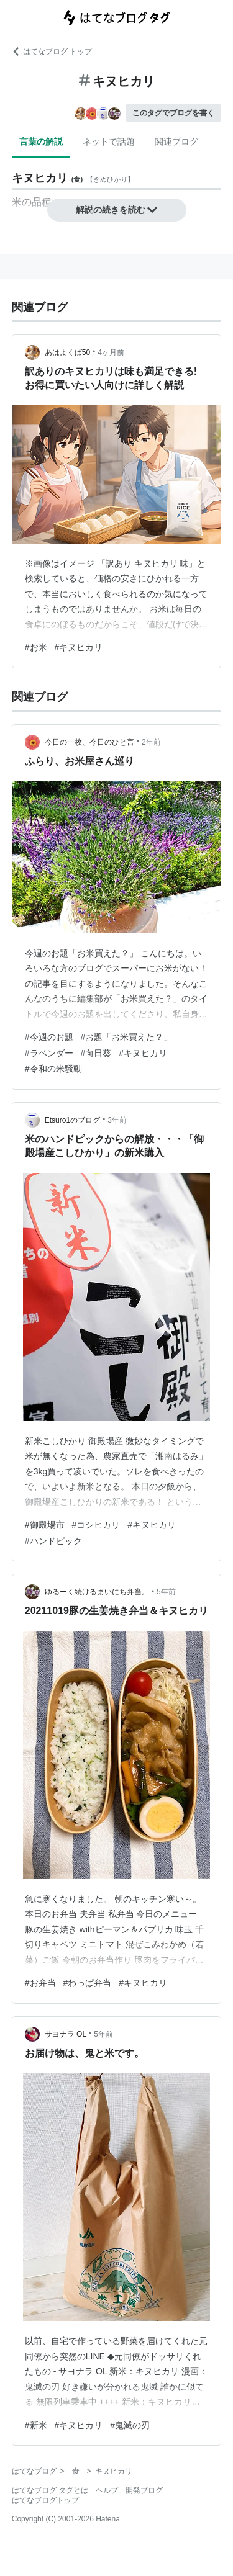 The image size is (233, 2576). Describe the element at coordinates (151, 742) in the screenshot. I see `2年前` at that location.